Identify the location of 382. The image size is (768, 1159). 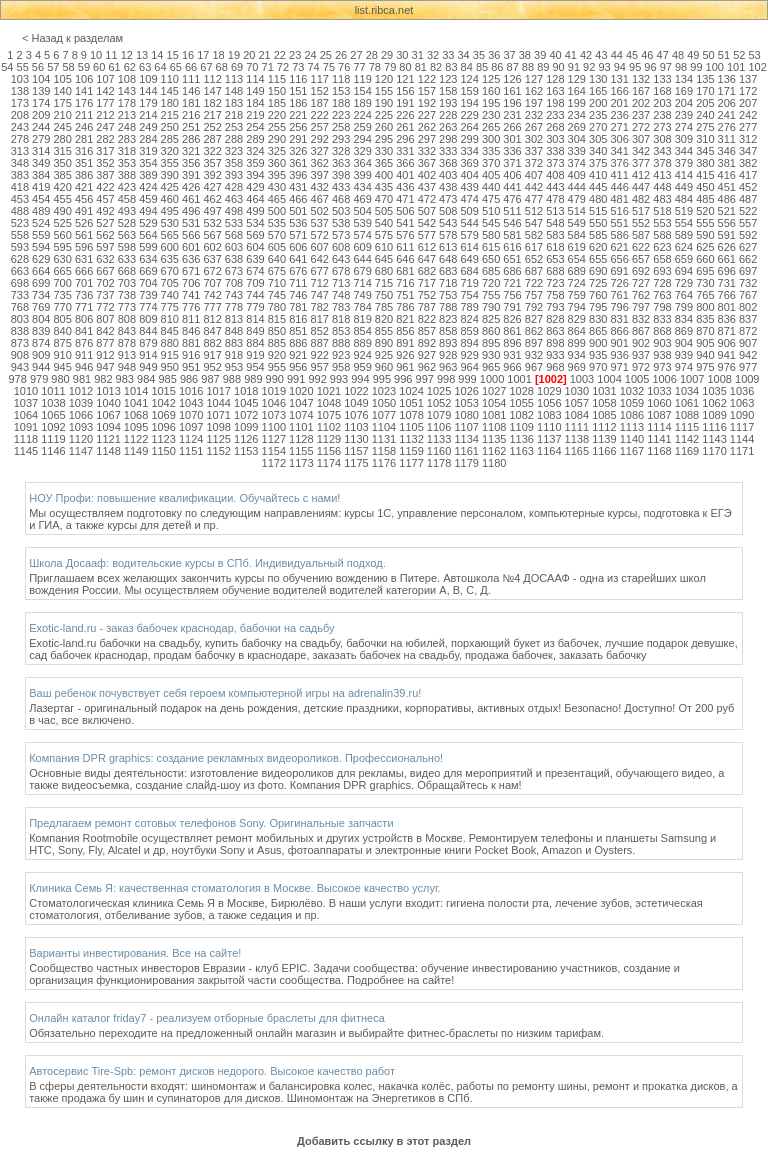
(748, 163).